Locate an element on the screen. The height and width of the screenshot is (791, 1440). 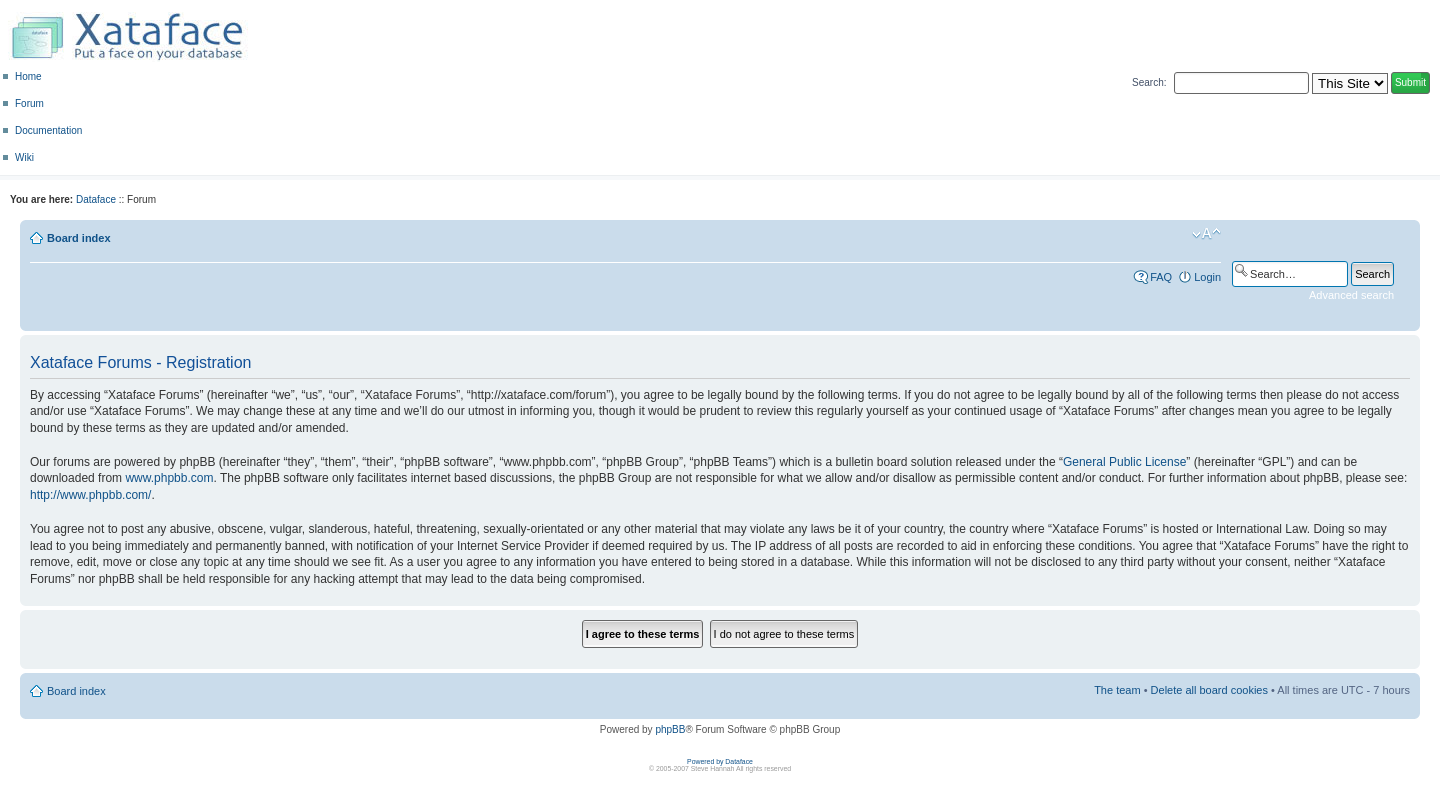
Board index is located at coordinates (79, 238).